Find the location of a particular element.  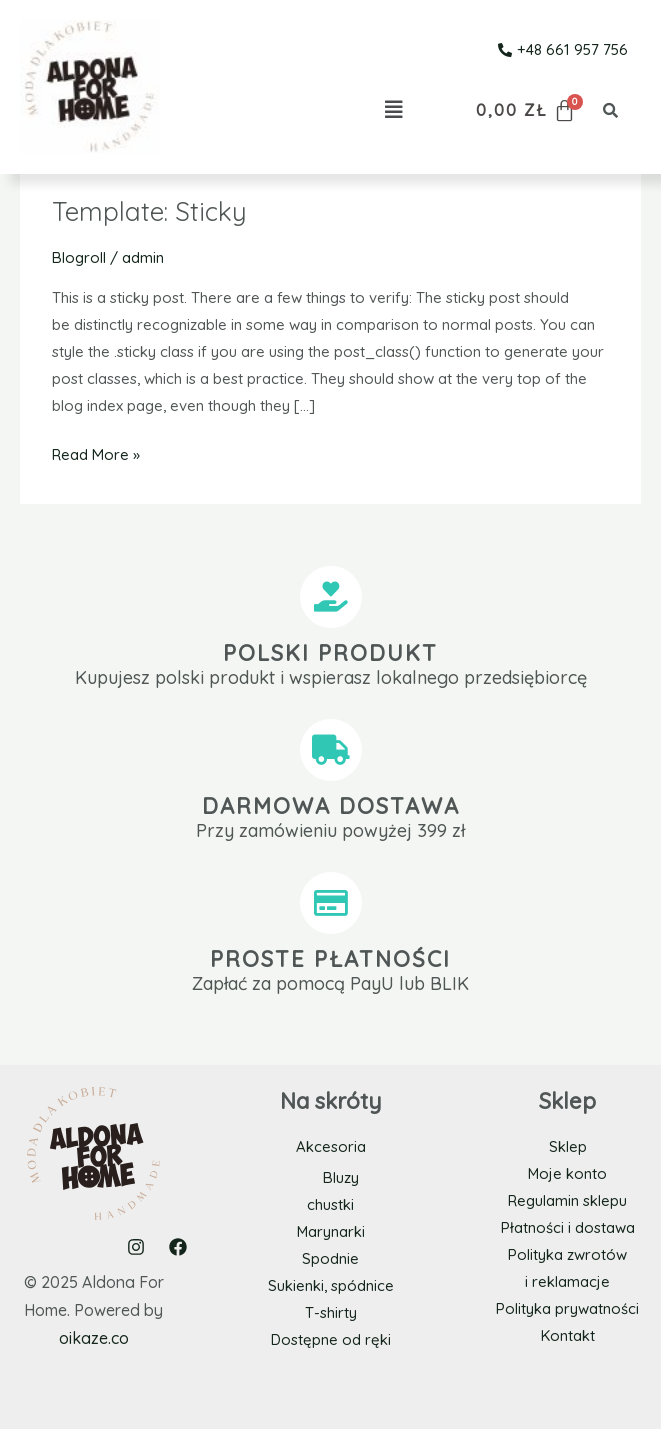

chustki is located at coordinates (330, 1203).